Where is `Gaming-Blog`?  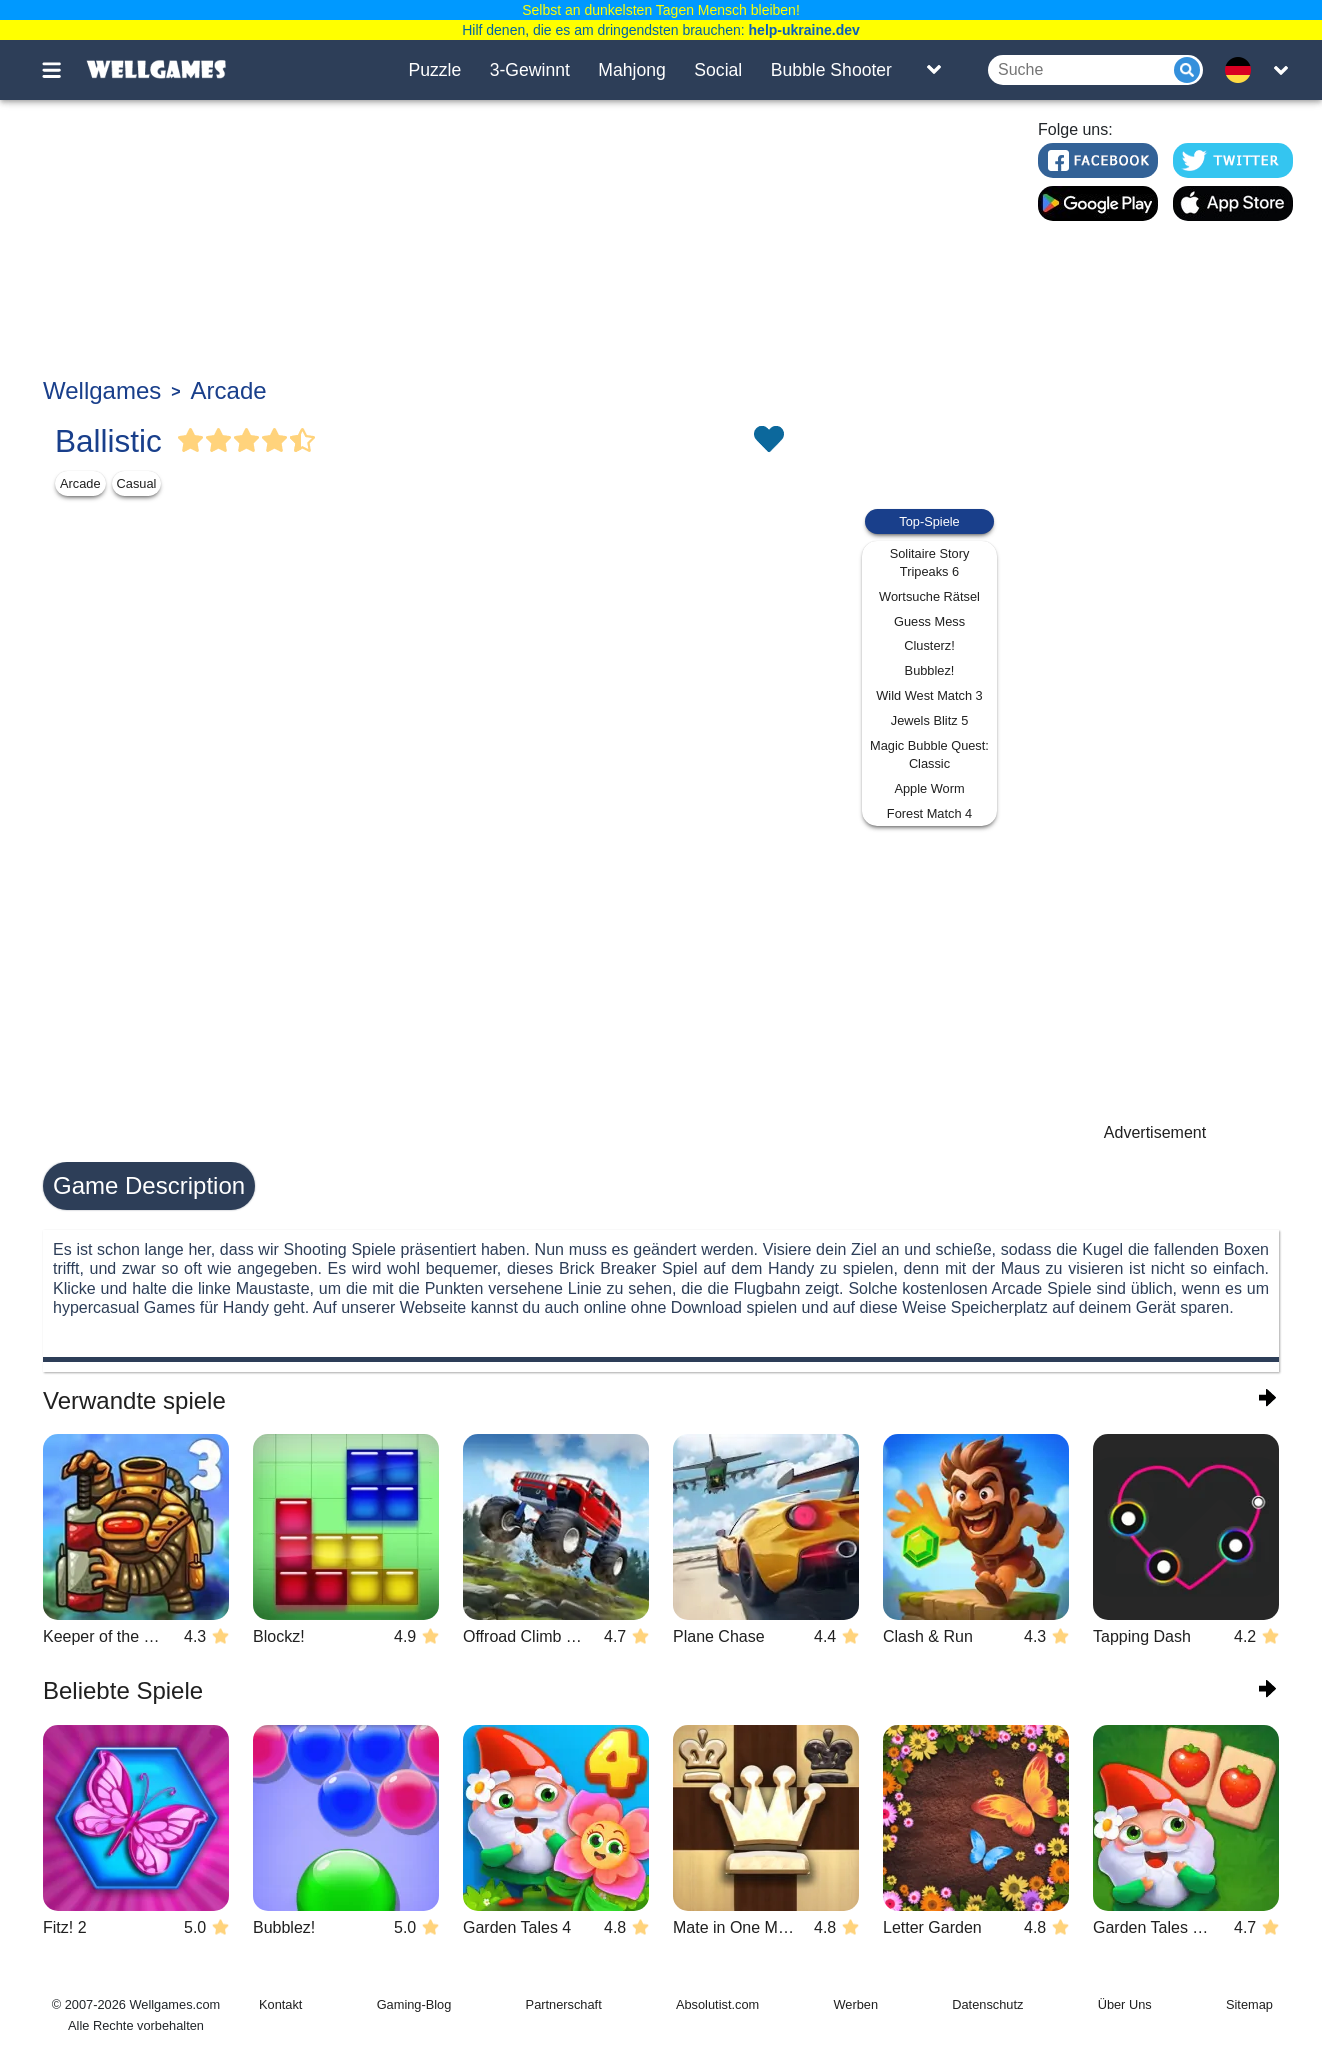 Gaming-Blog is located at coordinates (414, 2004).